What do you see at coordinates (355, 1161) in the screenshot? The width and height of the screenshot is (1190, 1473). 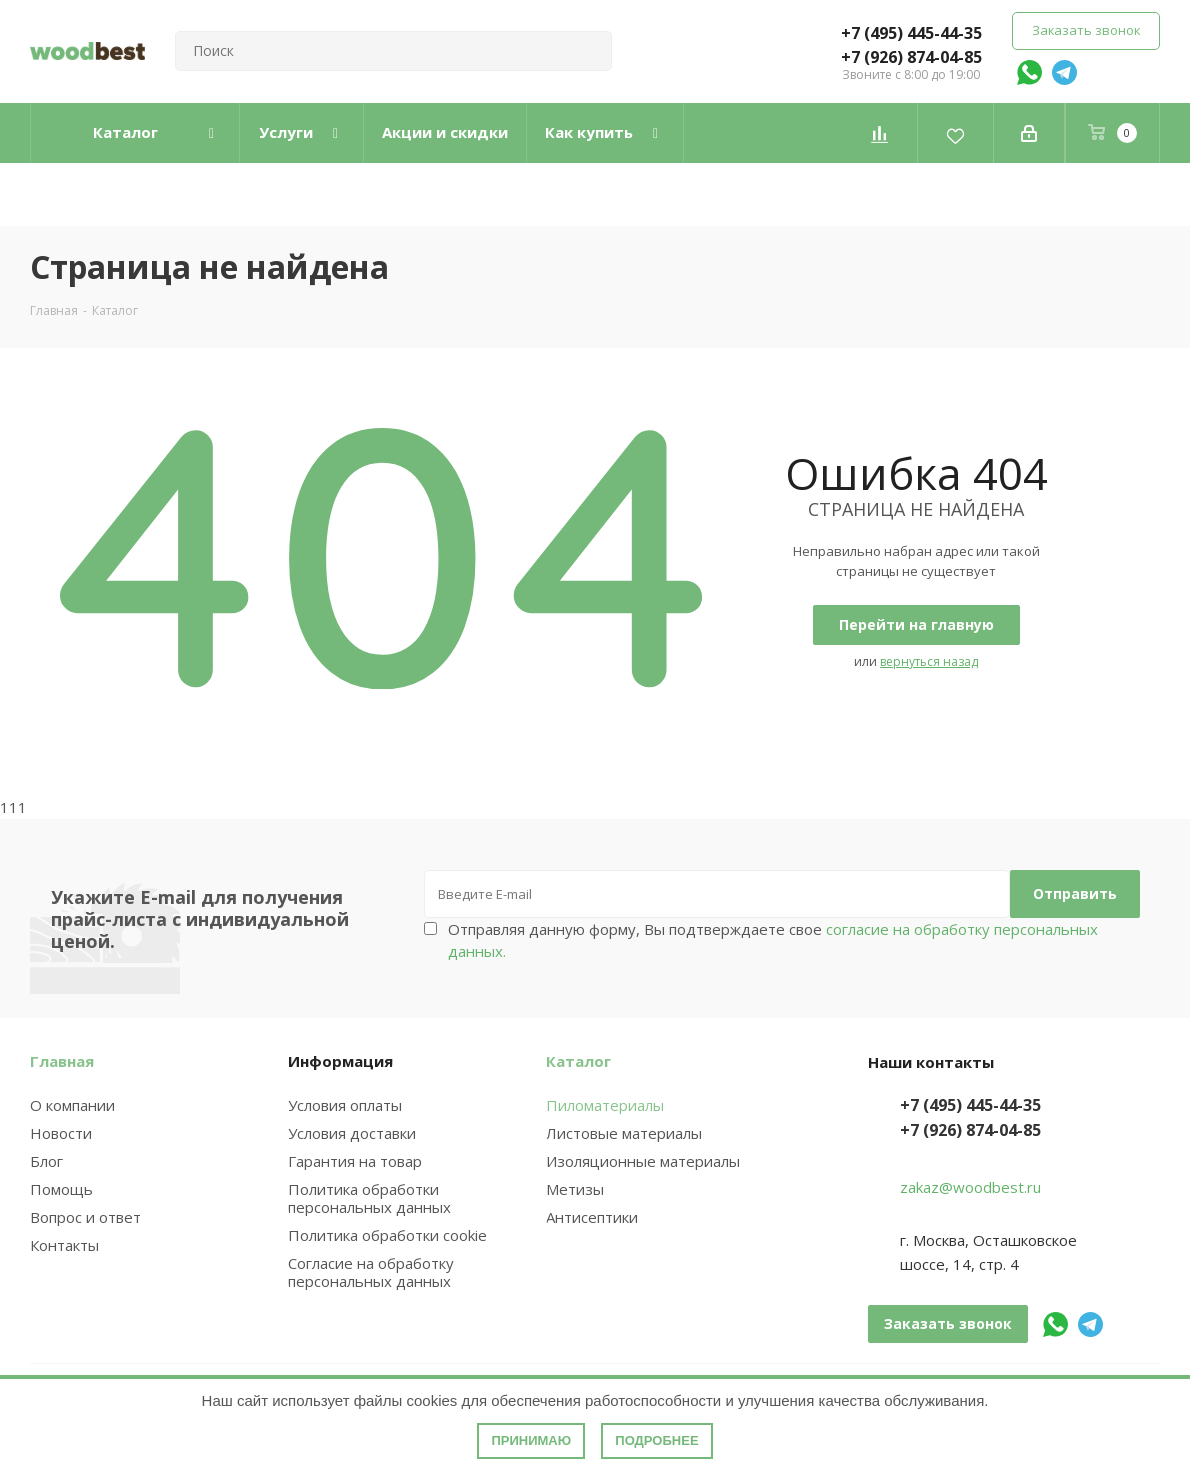 I see `Гарантия на товар` at bounding box center [355, 1161].